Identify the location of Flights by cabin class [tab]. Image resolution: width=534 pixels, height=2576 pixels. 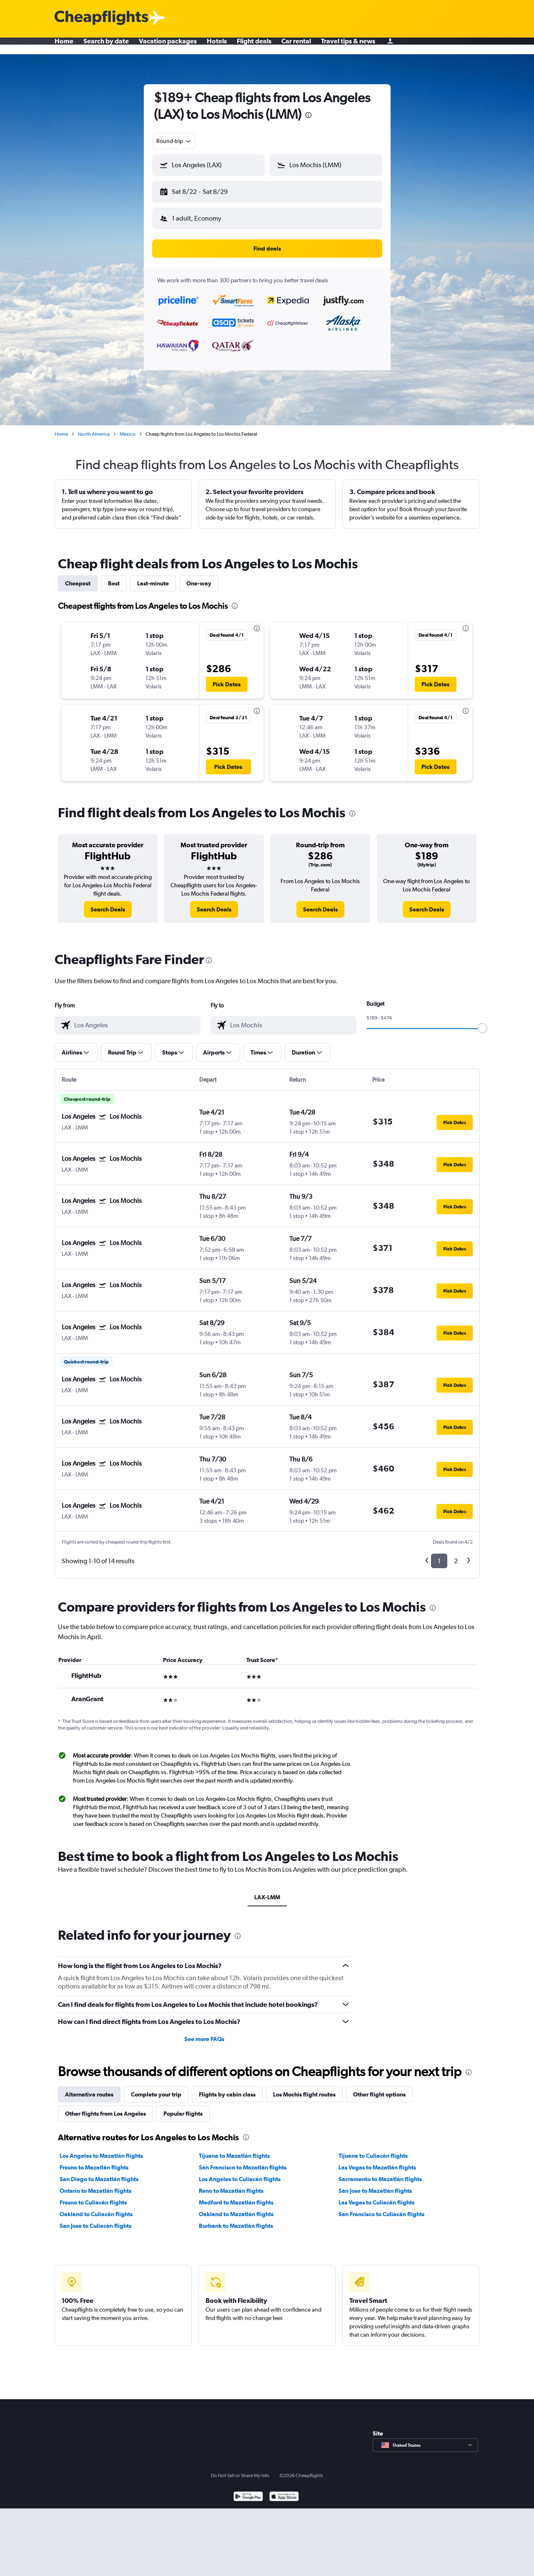
(227, 2087).